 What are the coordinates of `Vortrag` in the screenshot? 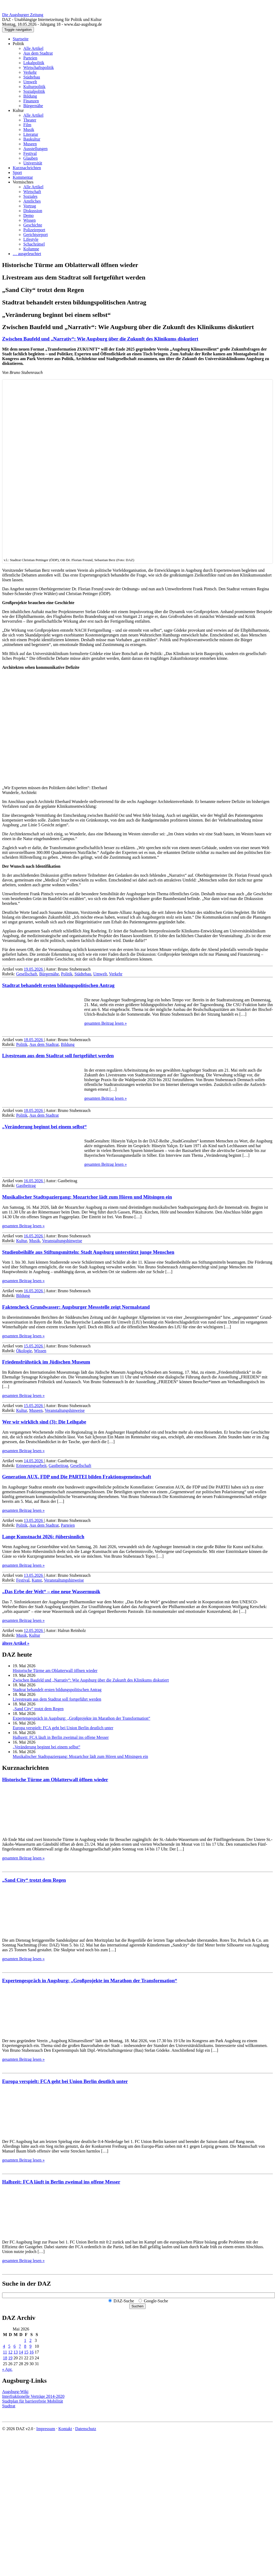 It's located at (29, 206).